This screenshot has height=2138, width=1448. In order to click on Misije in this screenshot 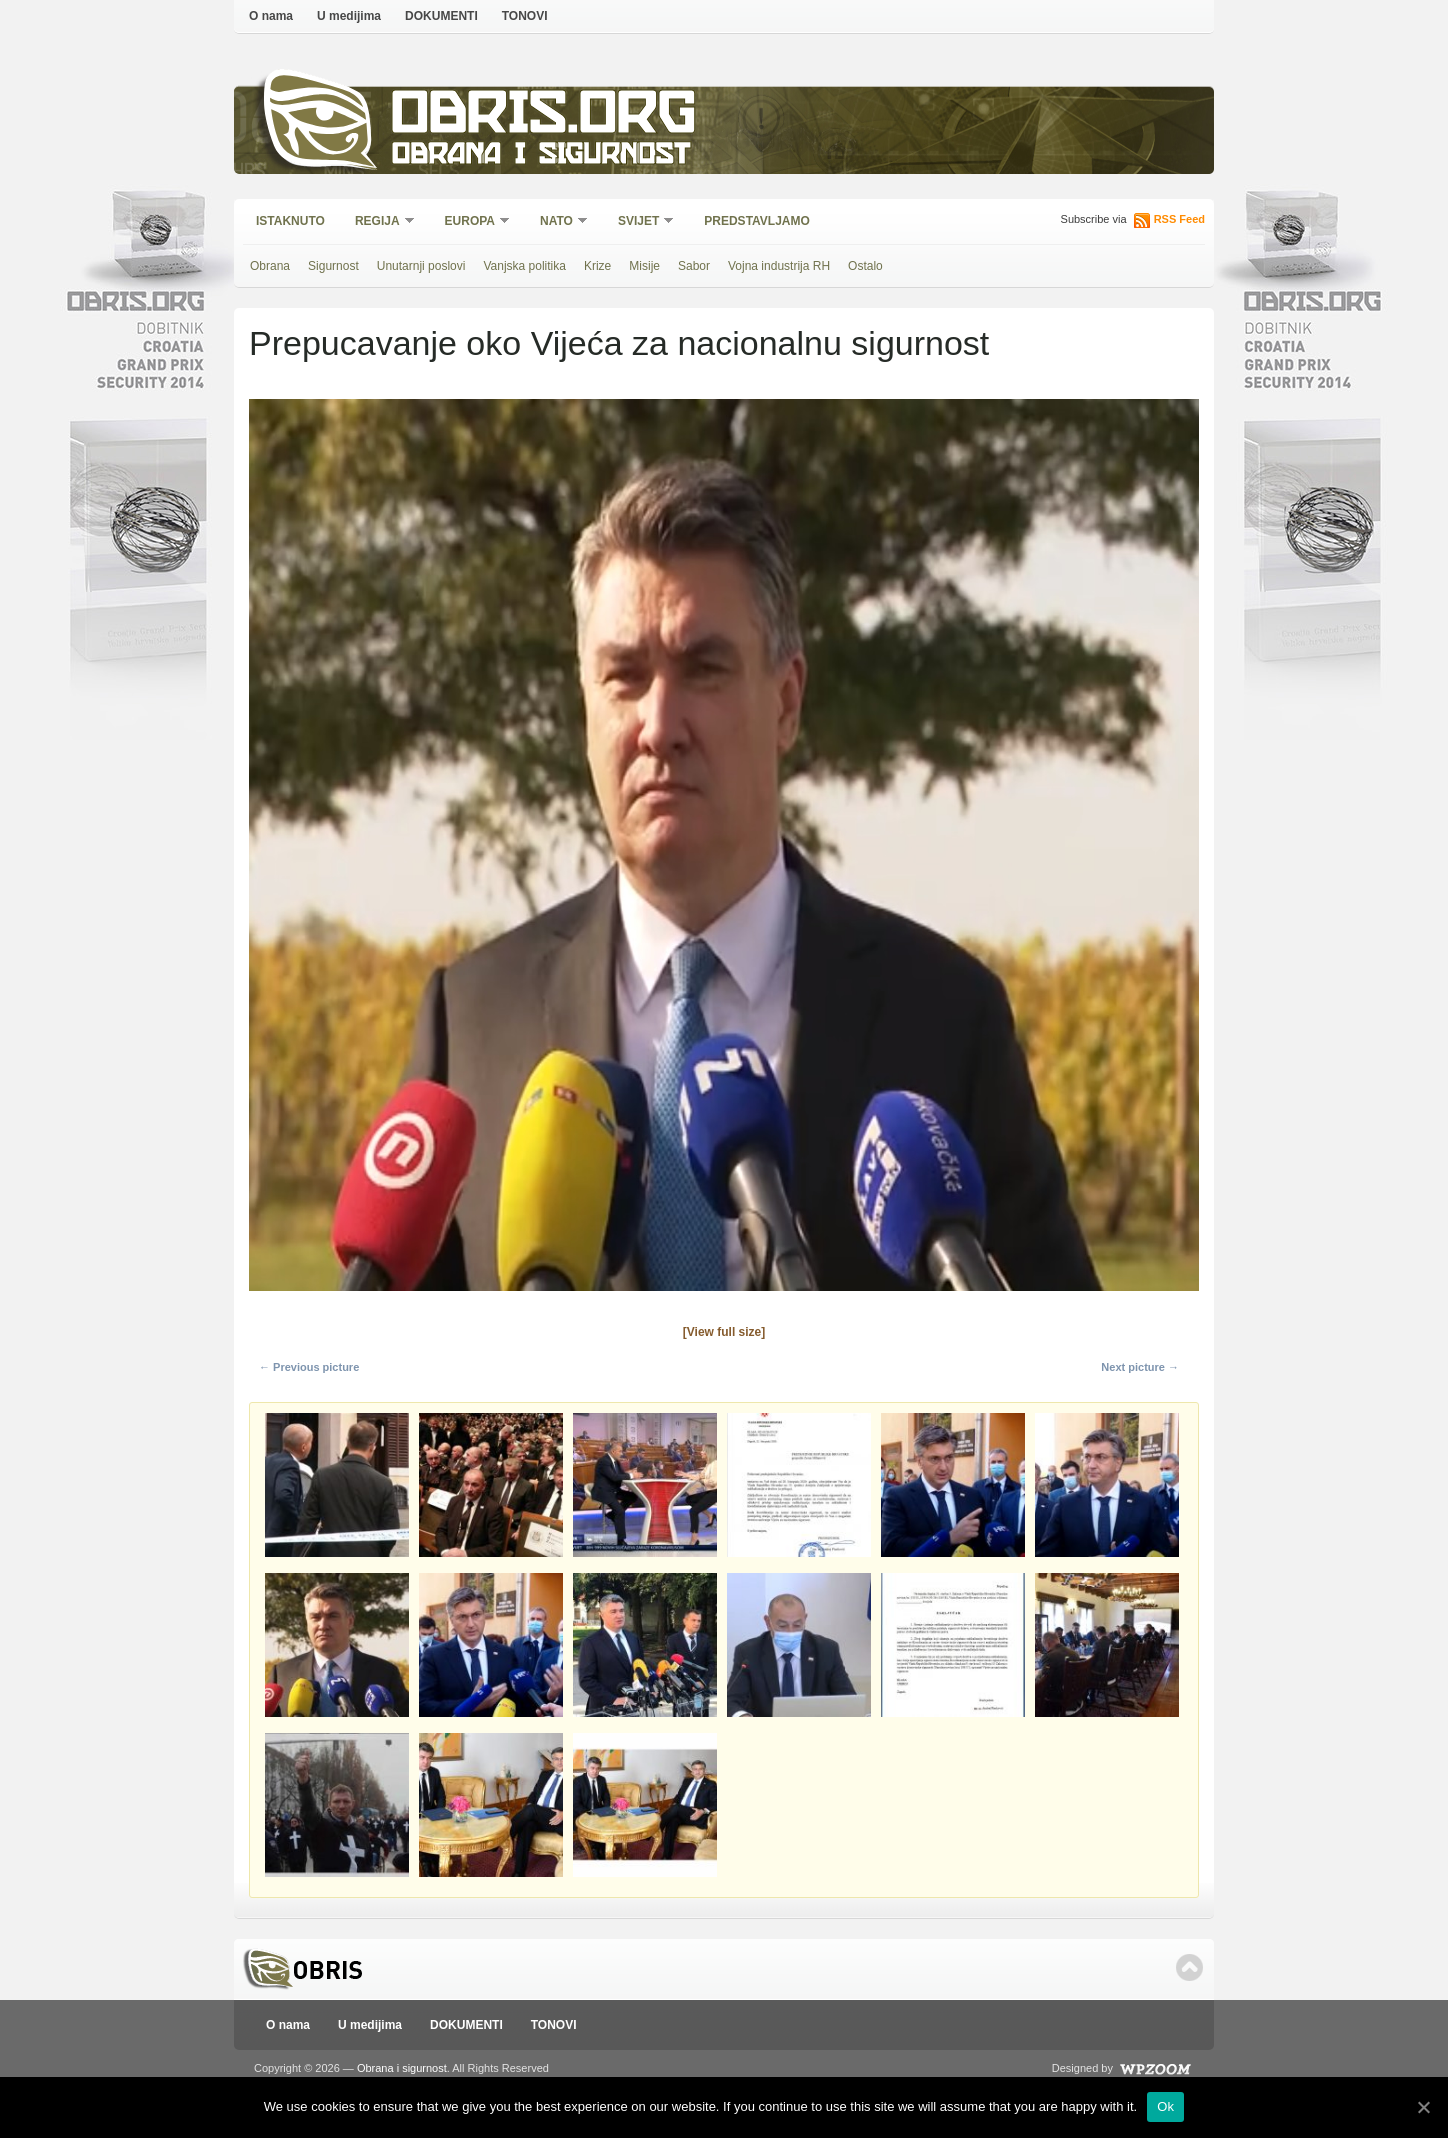, I will do `click(644, 266)`.